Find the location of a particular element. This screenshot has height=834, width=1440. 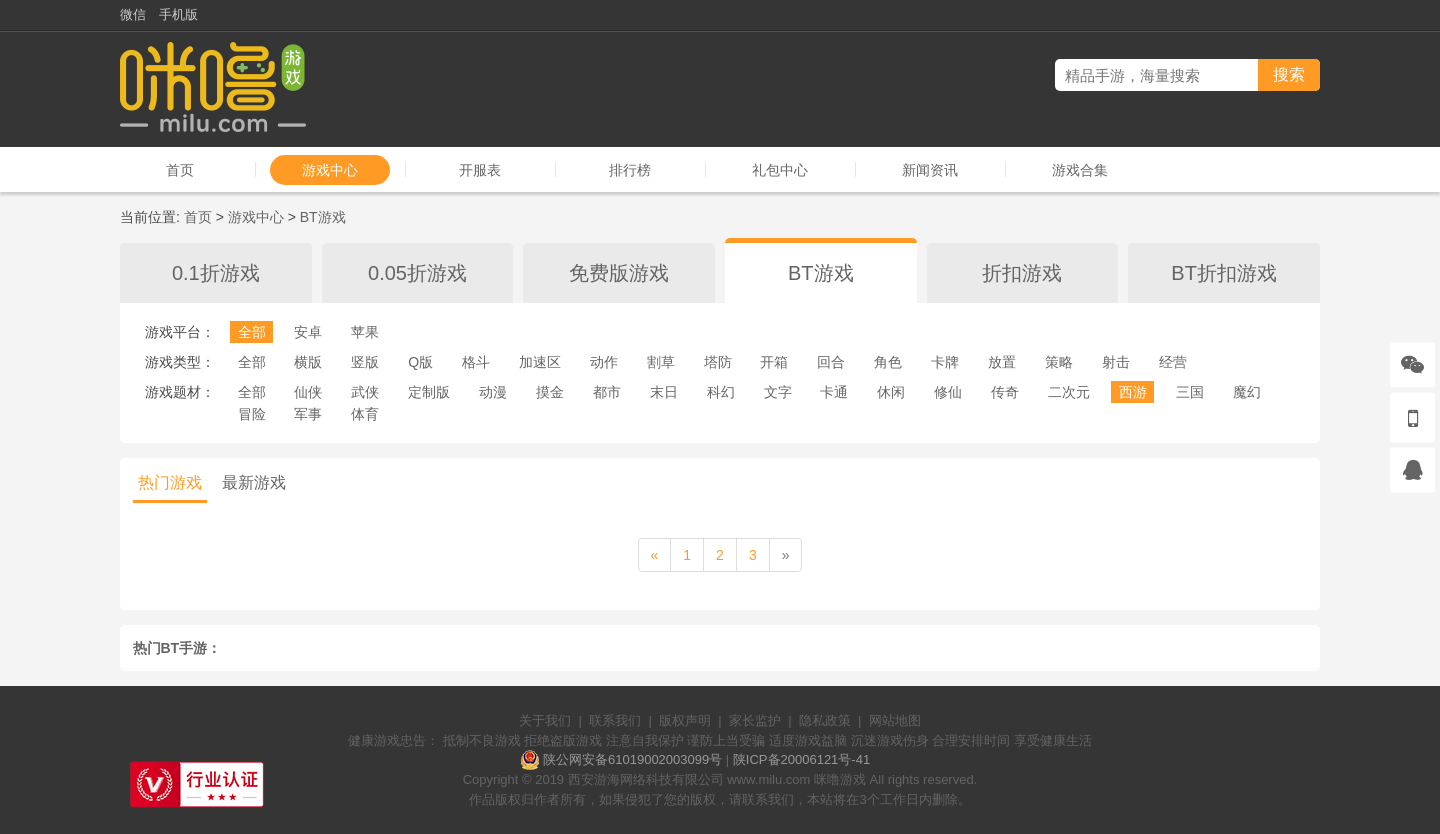

咪噜游戏 is located at coordinates (840, 779).